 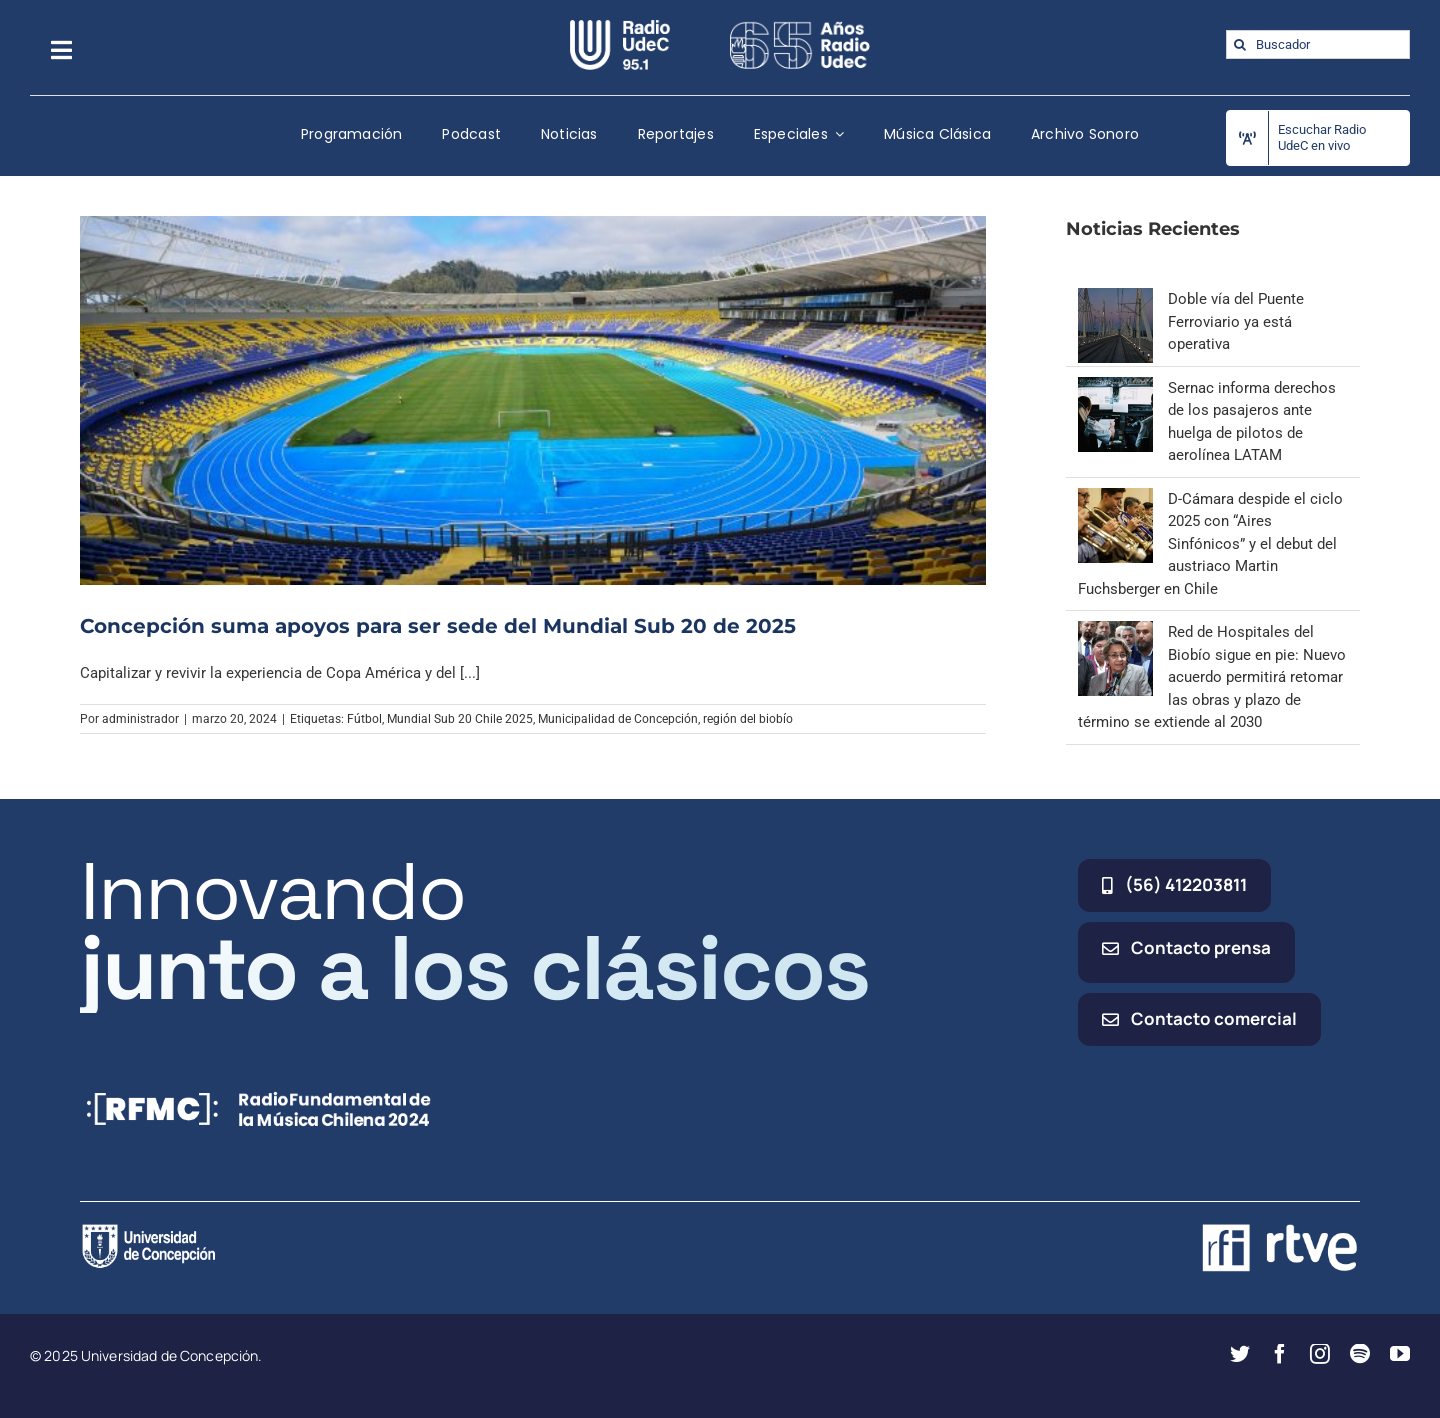 I want to click on [radio_udec@2x], so click(x=620, y=27).